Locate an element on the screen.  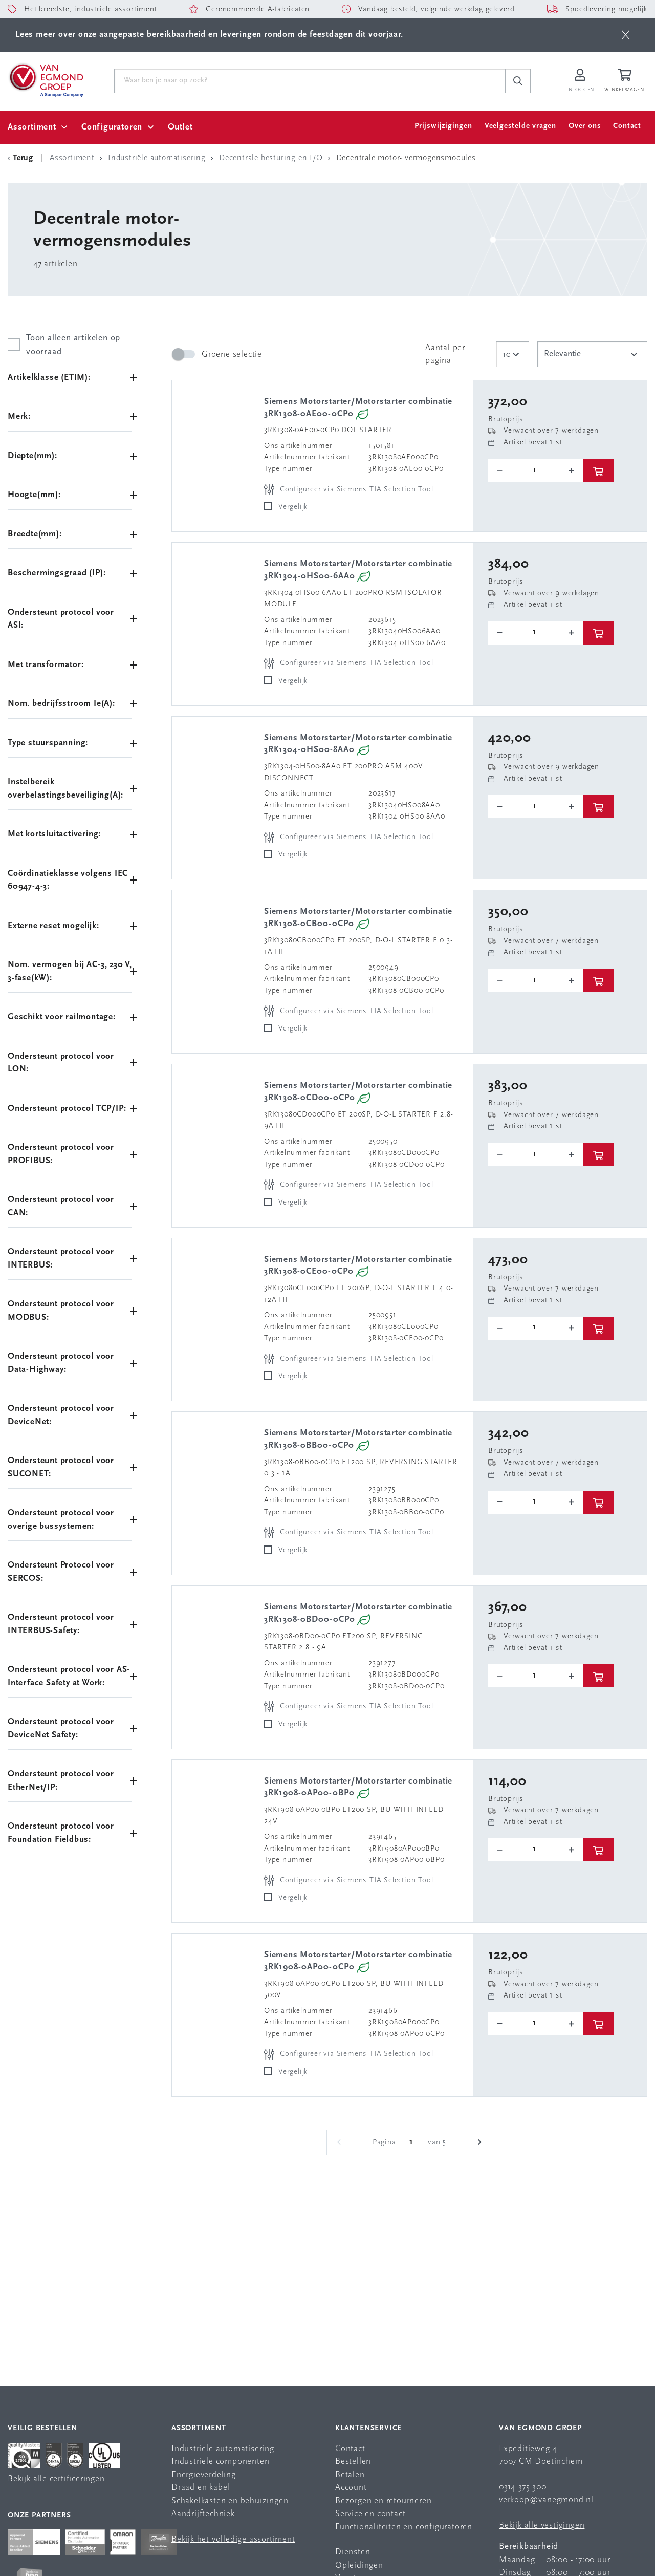
[Winkelwagen] is located at coordinates (625, 81).